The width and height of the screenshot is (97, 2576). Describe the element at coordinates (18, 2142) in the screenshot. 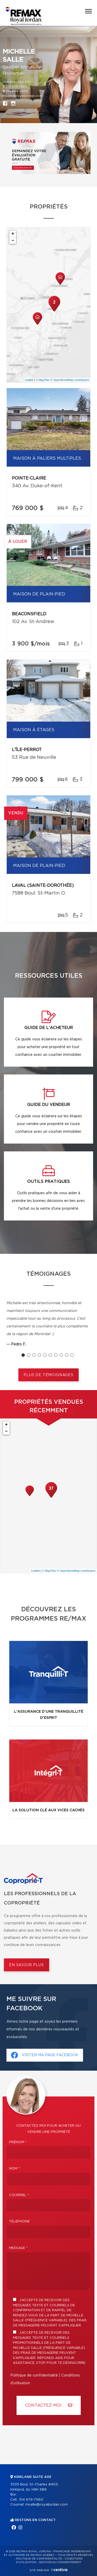

I see `Prénom *` at that location.